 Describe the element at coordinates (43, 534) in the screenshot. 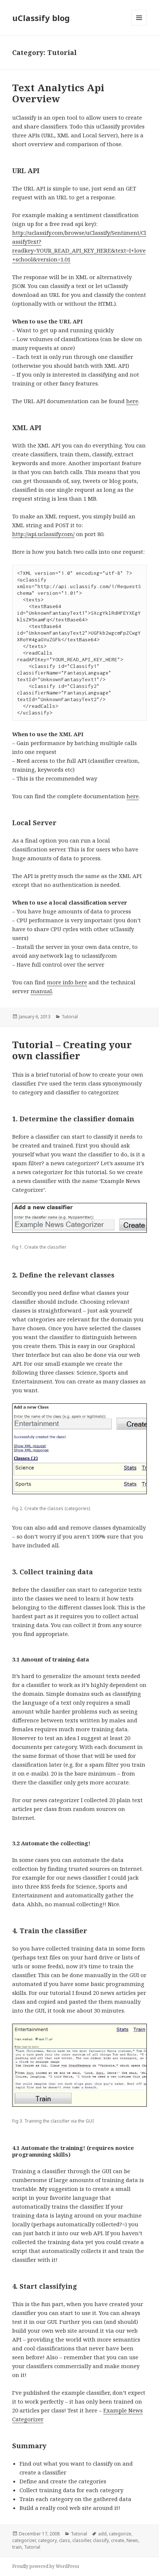

I see `http://api.uclassify.com/` at that location.